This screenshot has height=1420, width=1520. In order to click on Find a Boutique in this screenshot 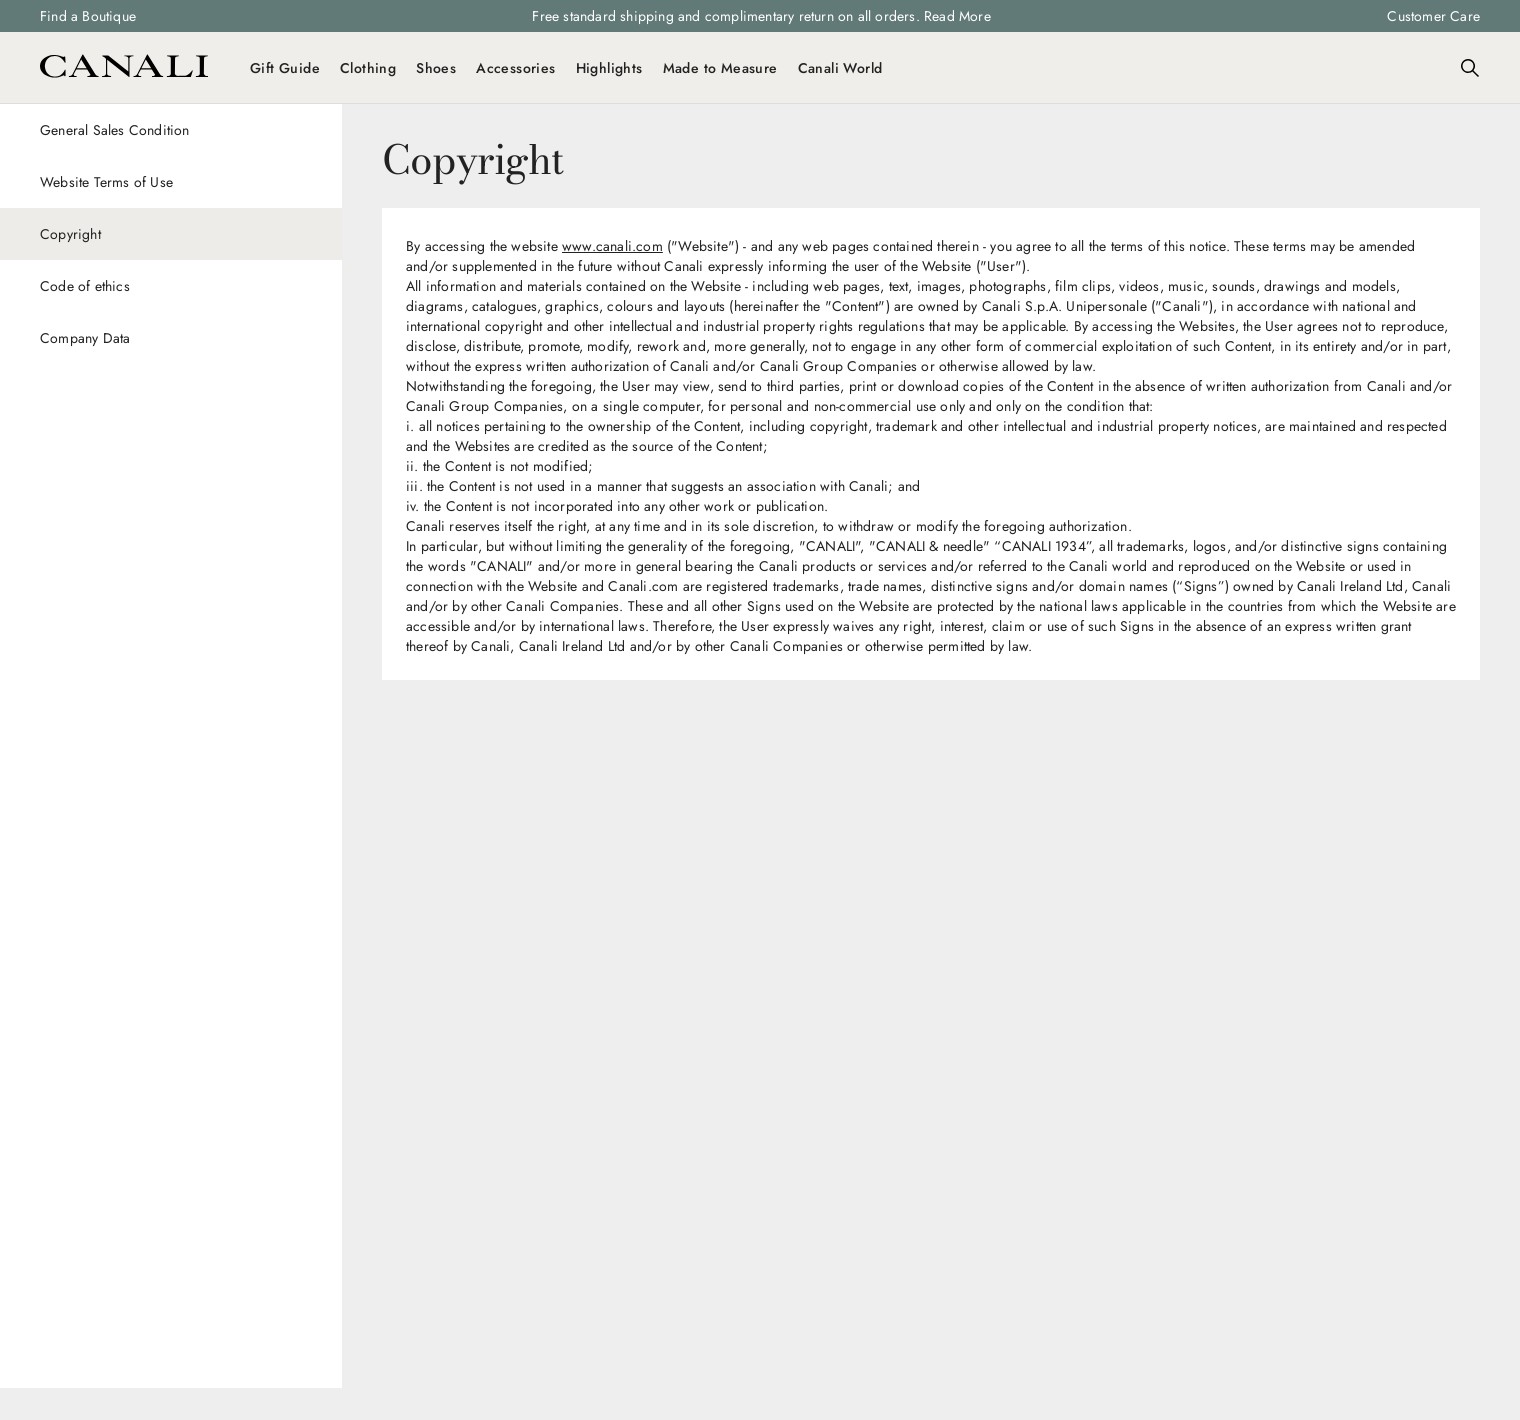, I will do `click(88, 16)`.